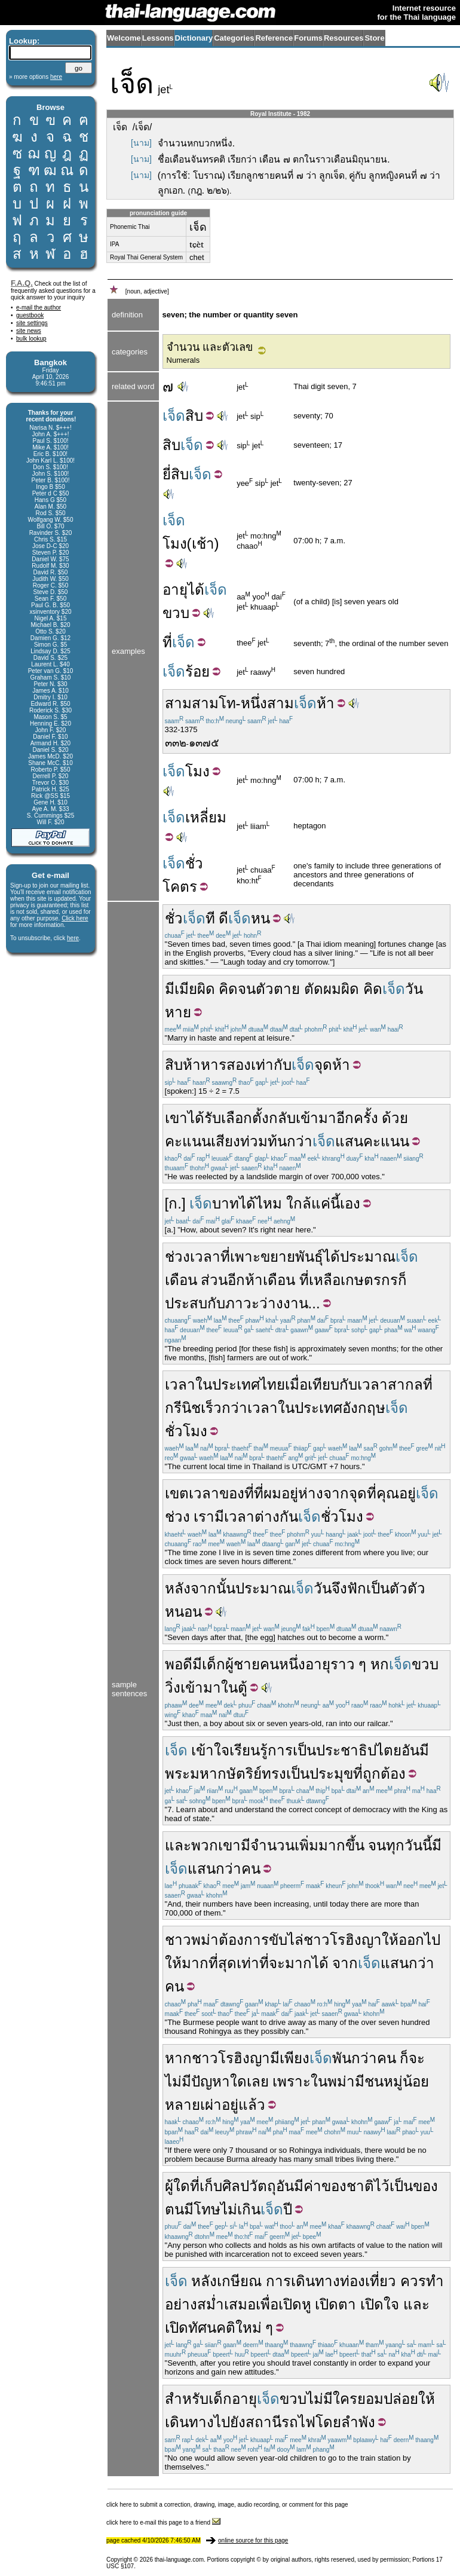 This screenshot has width=460, height=2576. I want to click on มีค่า, so click(307, 2186).